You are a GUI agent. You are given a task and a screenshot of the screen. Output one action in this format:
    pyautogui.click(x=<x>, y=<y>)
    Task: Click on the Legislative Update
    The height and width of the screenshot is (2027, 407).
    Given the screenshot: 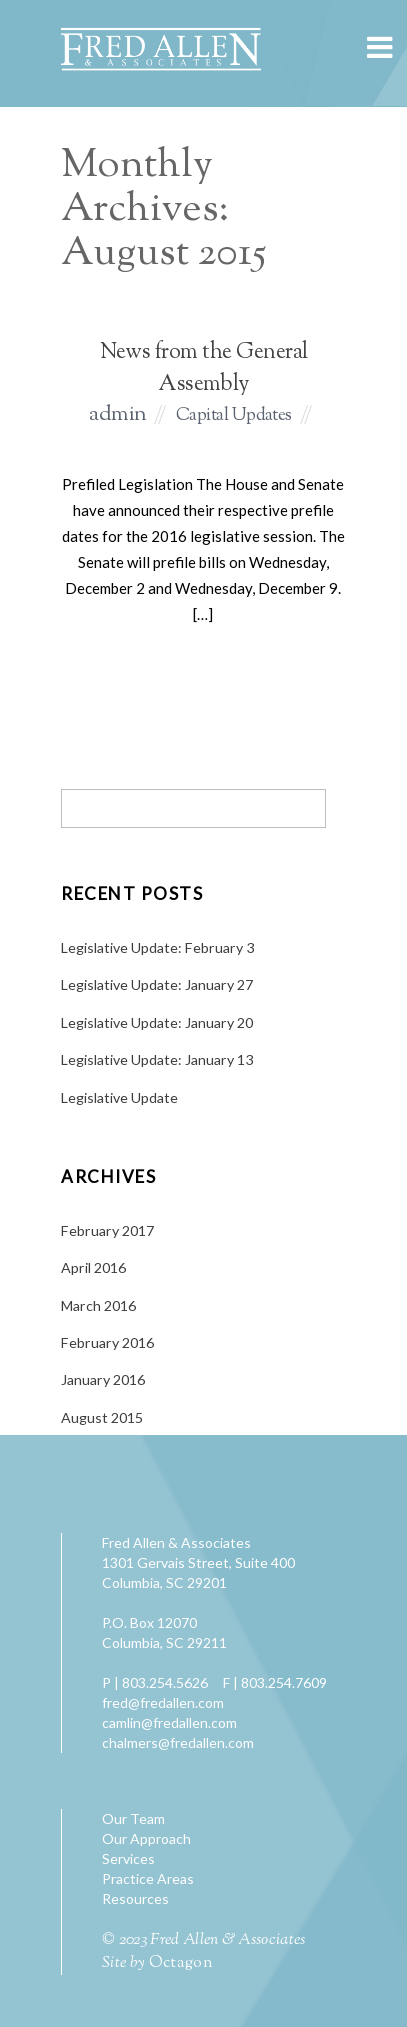 What is the action you would take?
    pyautogui.click(x=119, y=1097)
    